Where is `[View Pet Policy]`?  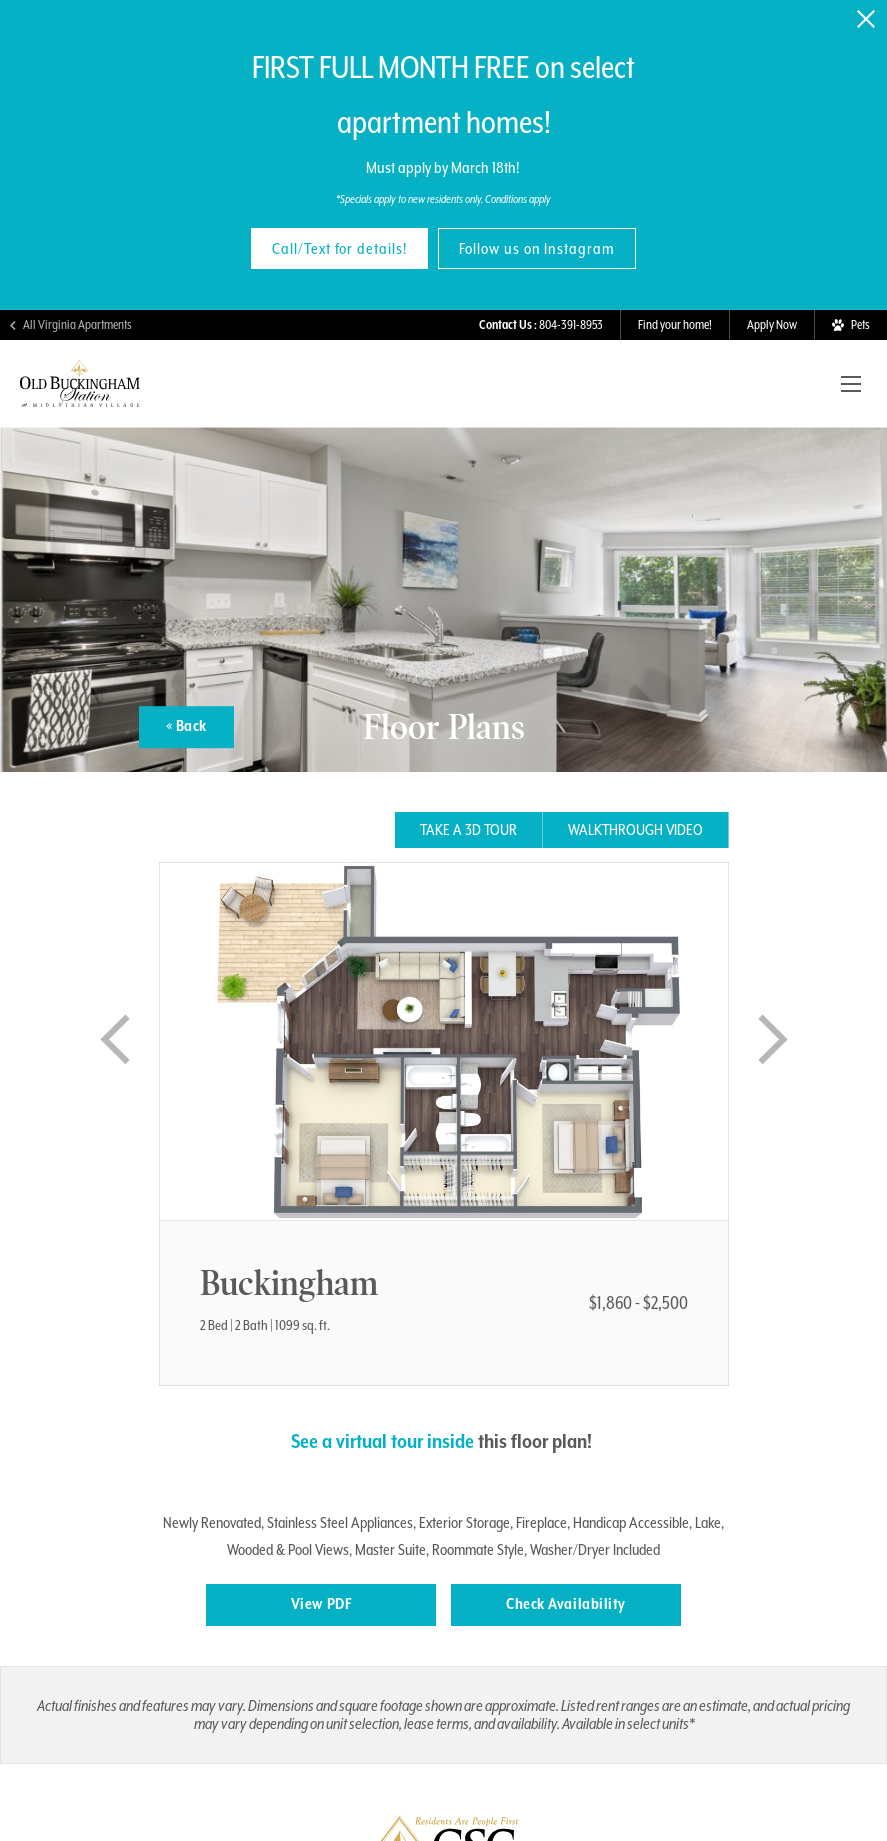
[View Pet Policy] is located at coordinates (850, 325).